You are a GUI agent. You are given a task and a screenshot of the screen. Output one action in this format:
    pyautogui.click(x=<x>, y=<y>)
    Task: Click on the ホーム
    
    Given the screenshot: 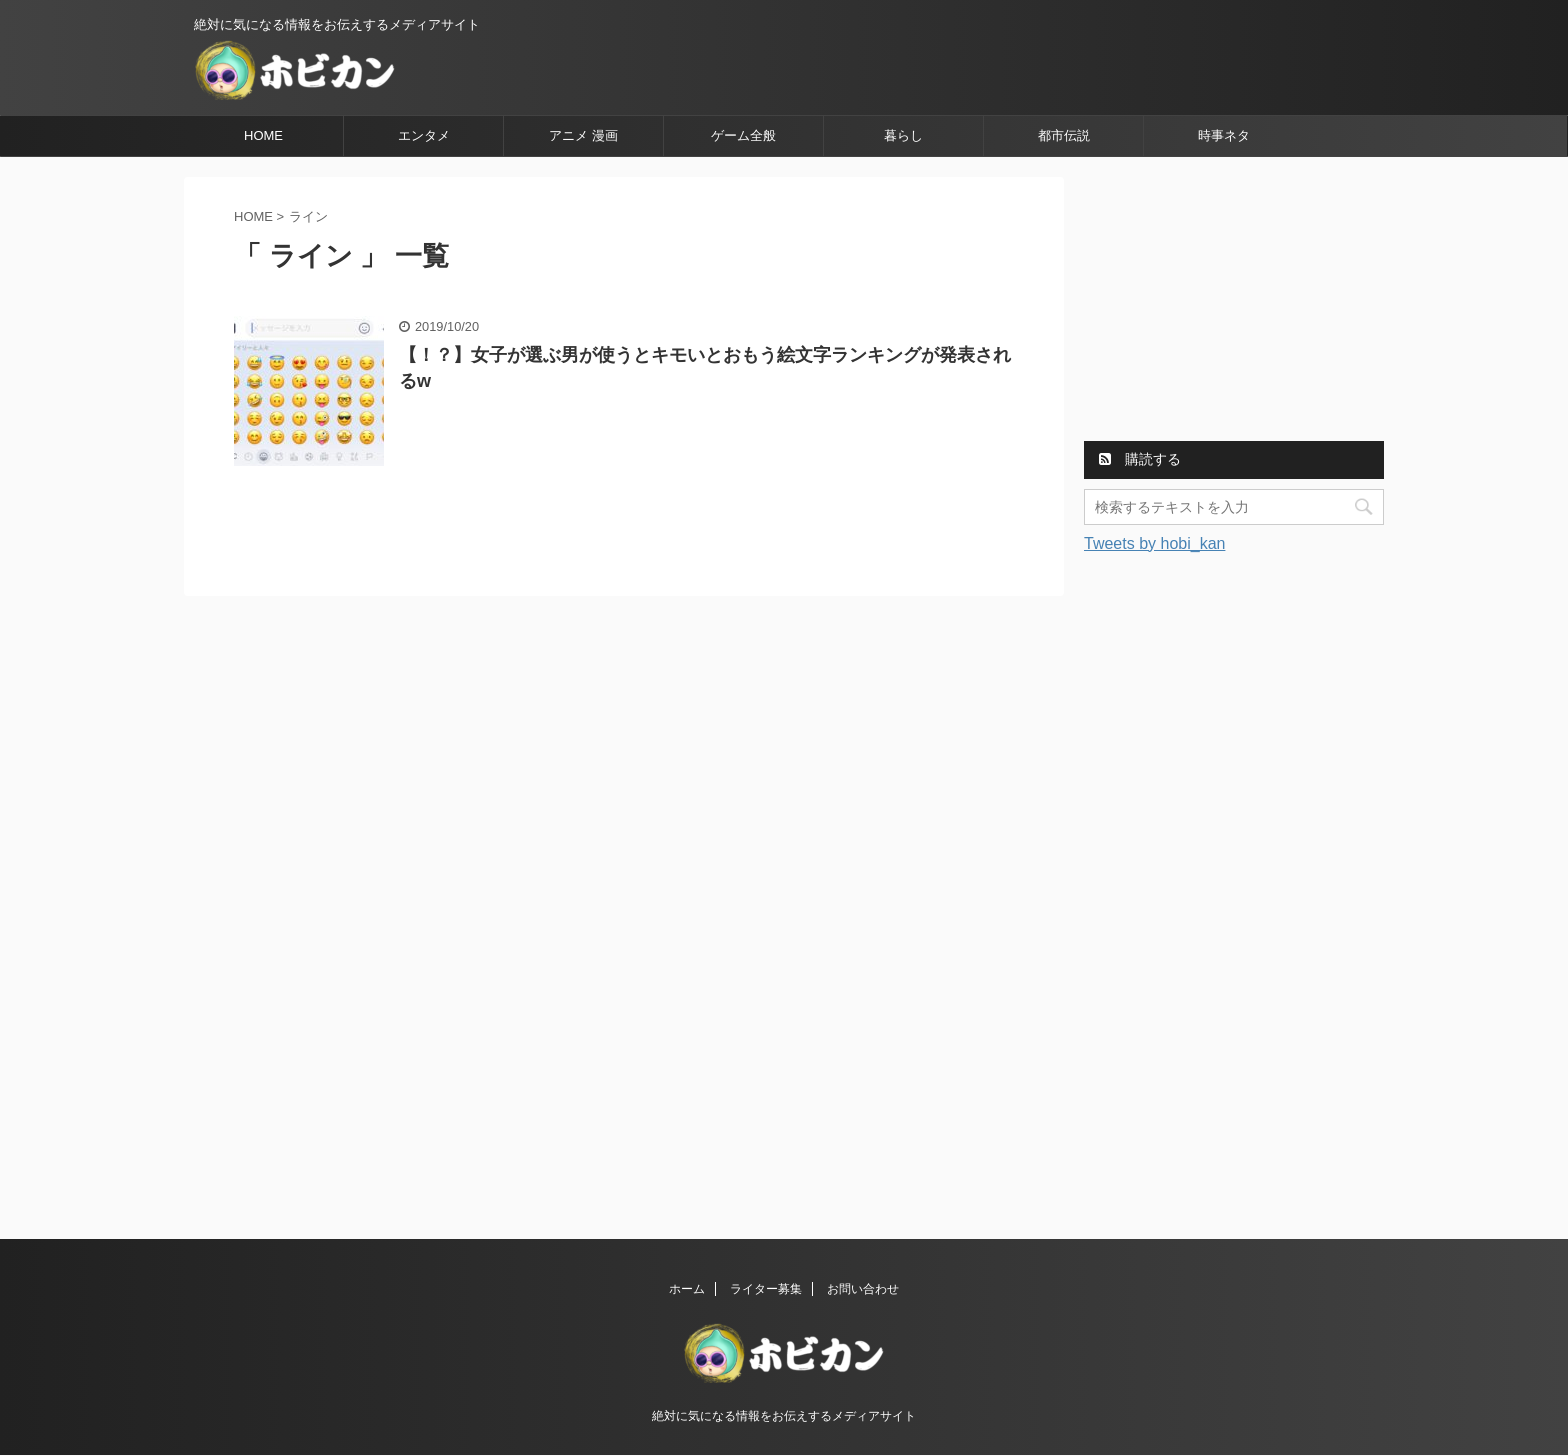 What is the action you would take?
    pyautogui.click(x=687, y=1289)
    